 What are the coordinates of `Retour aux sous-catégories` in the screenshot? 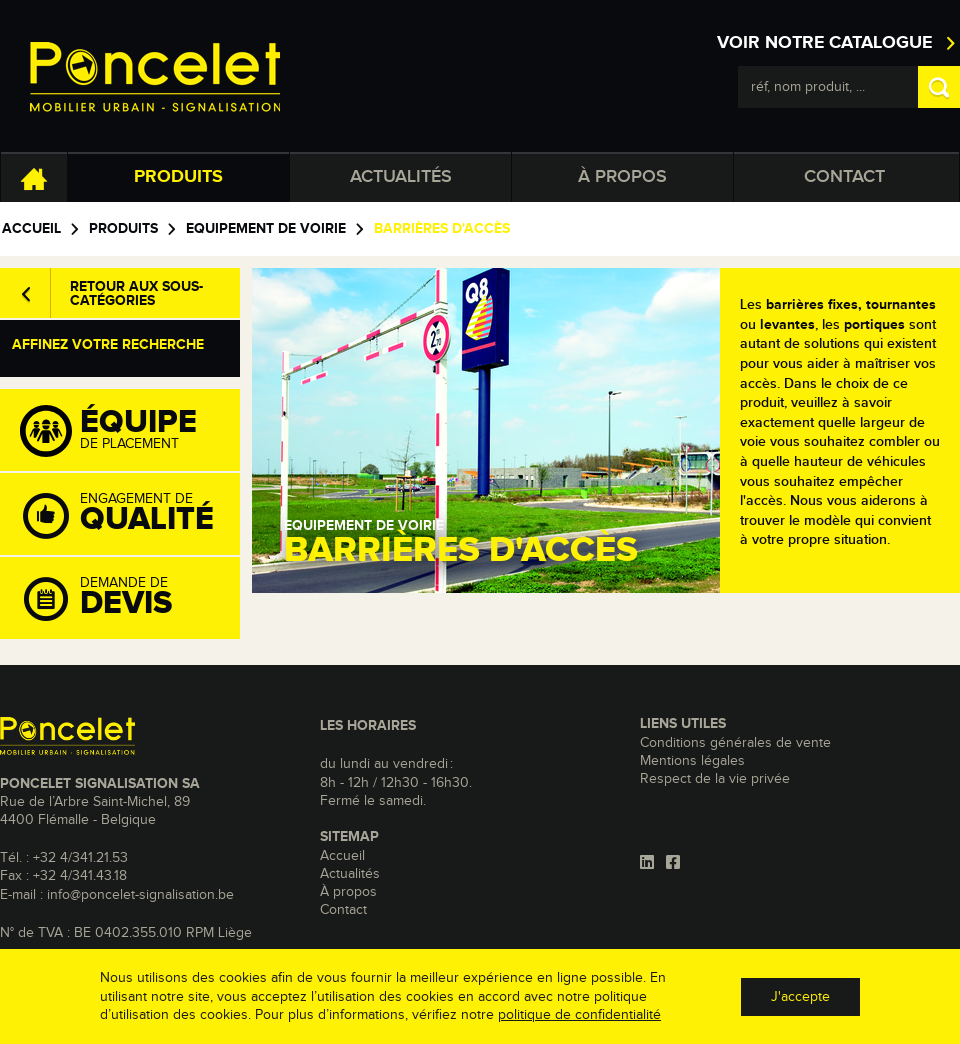 It's located at (136, 294).